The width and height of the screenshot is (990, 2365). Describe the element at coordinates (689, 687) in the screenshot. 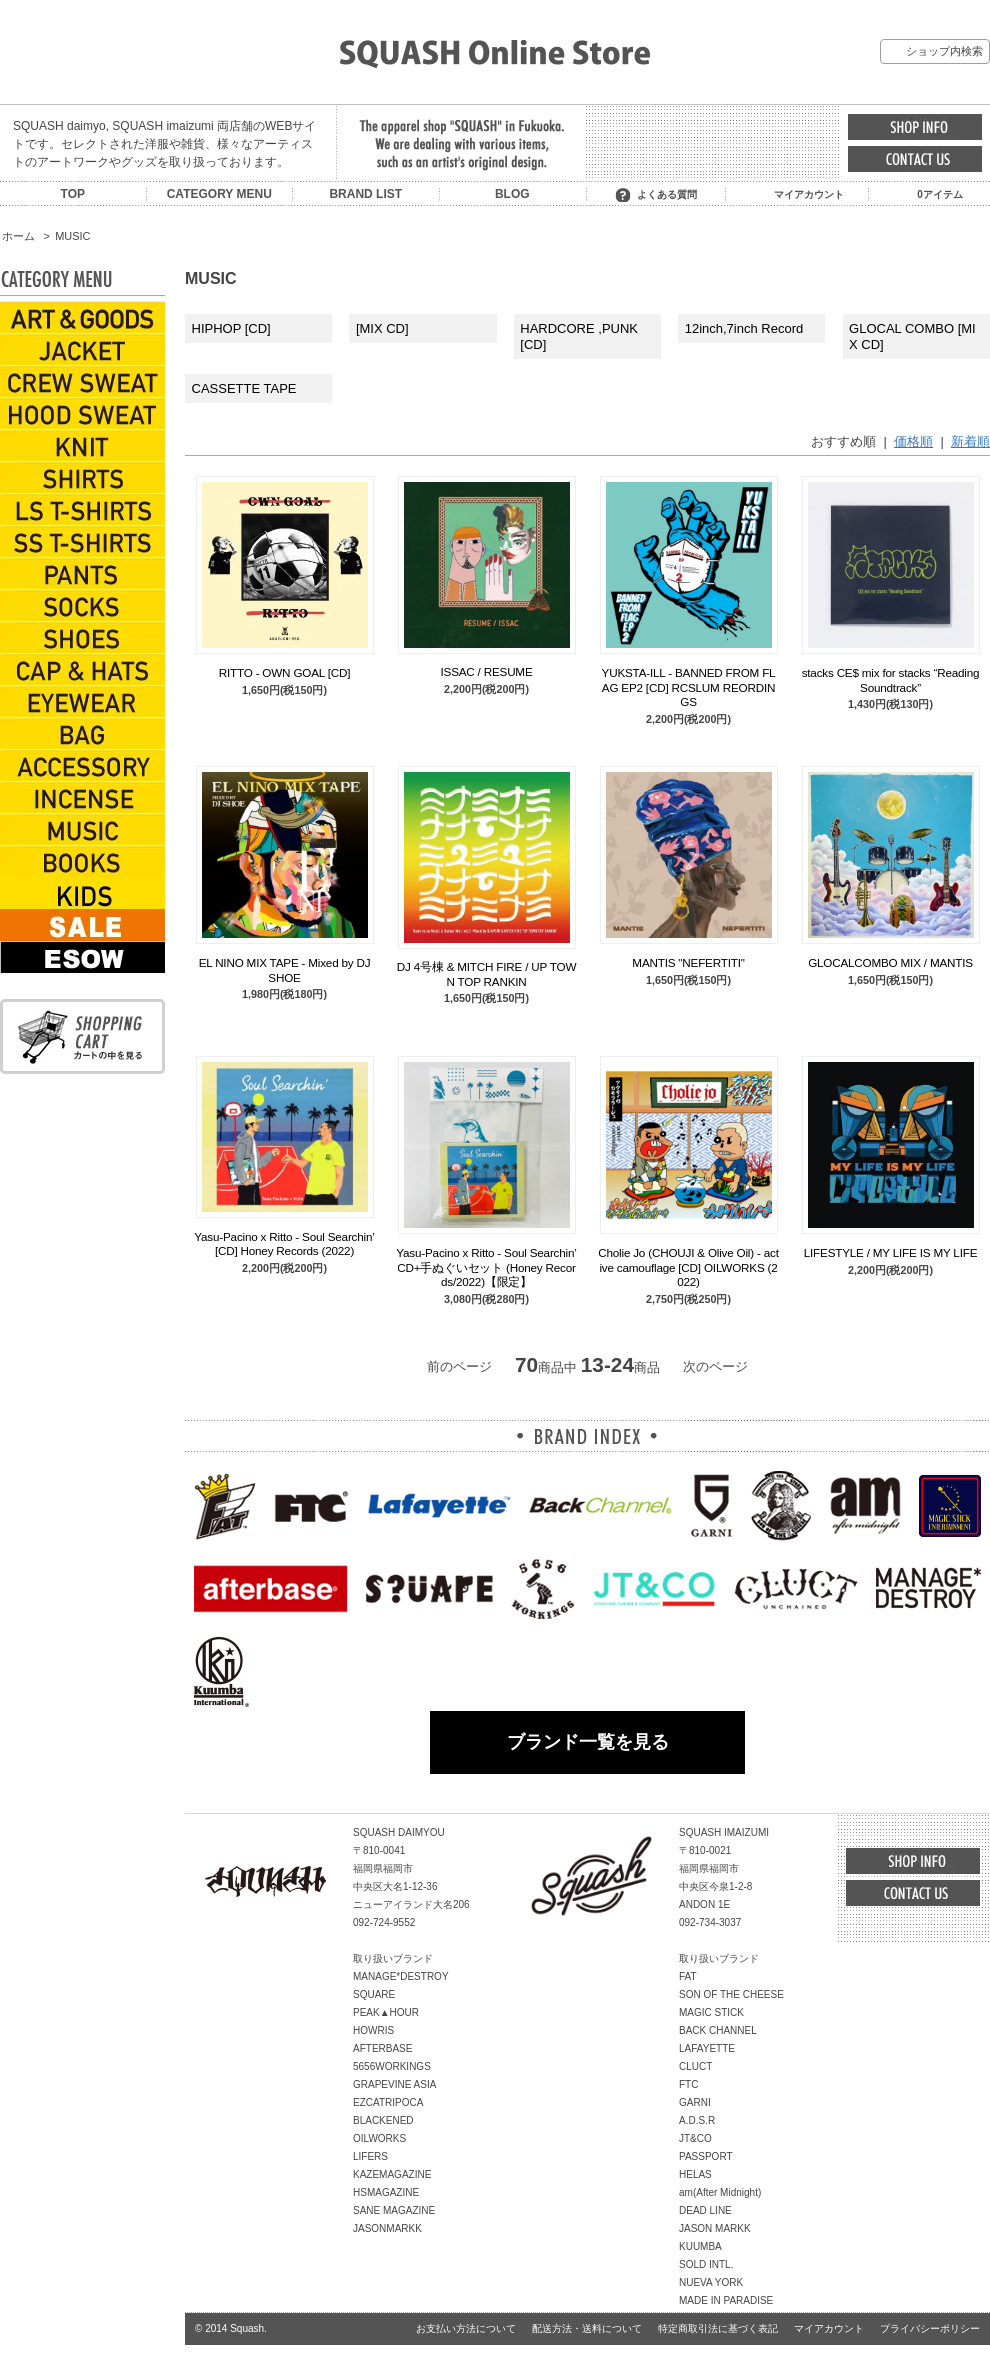

I see `YUKSTA-ILL - BANNED FROM FLAG EP2 [CD] RCSLUM REORDINGS` at that location.